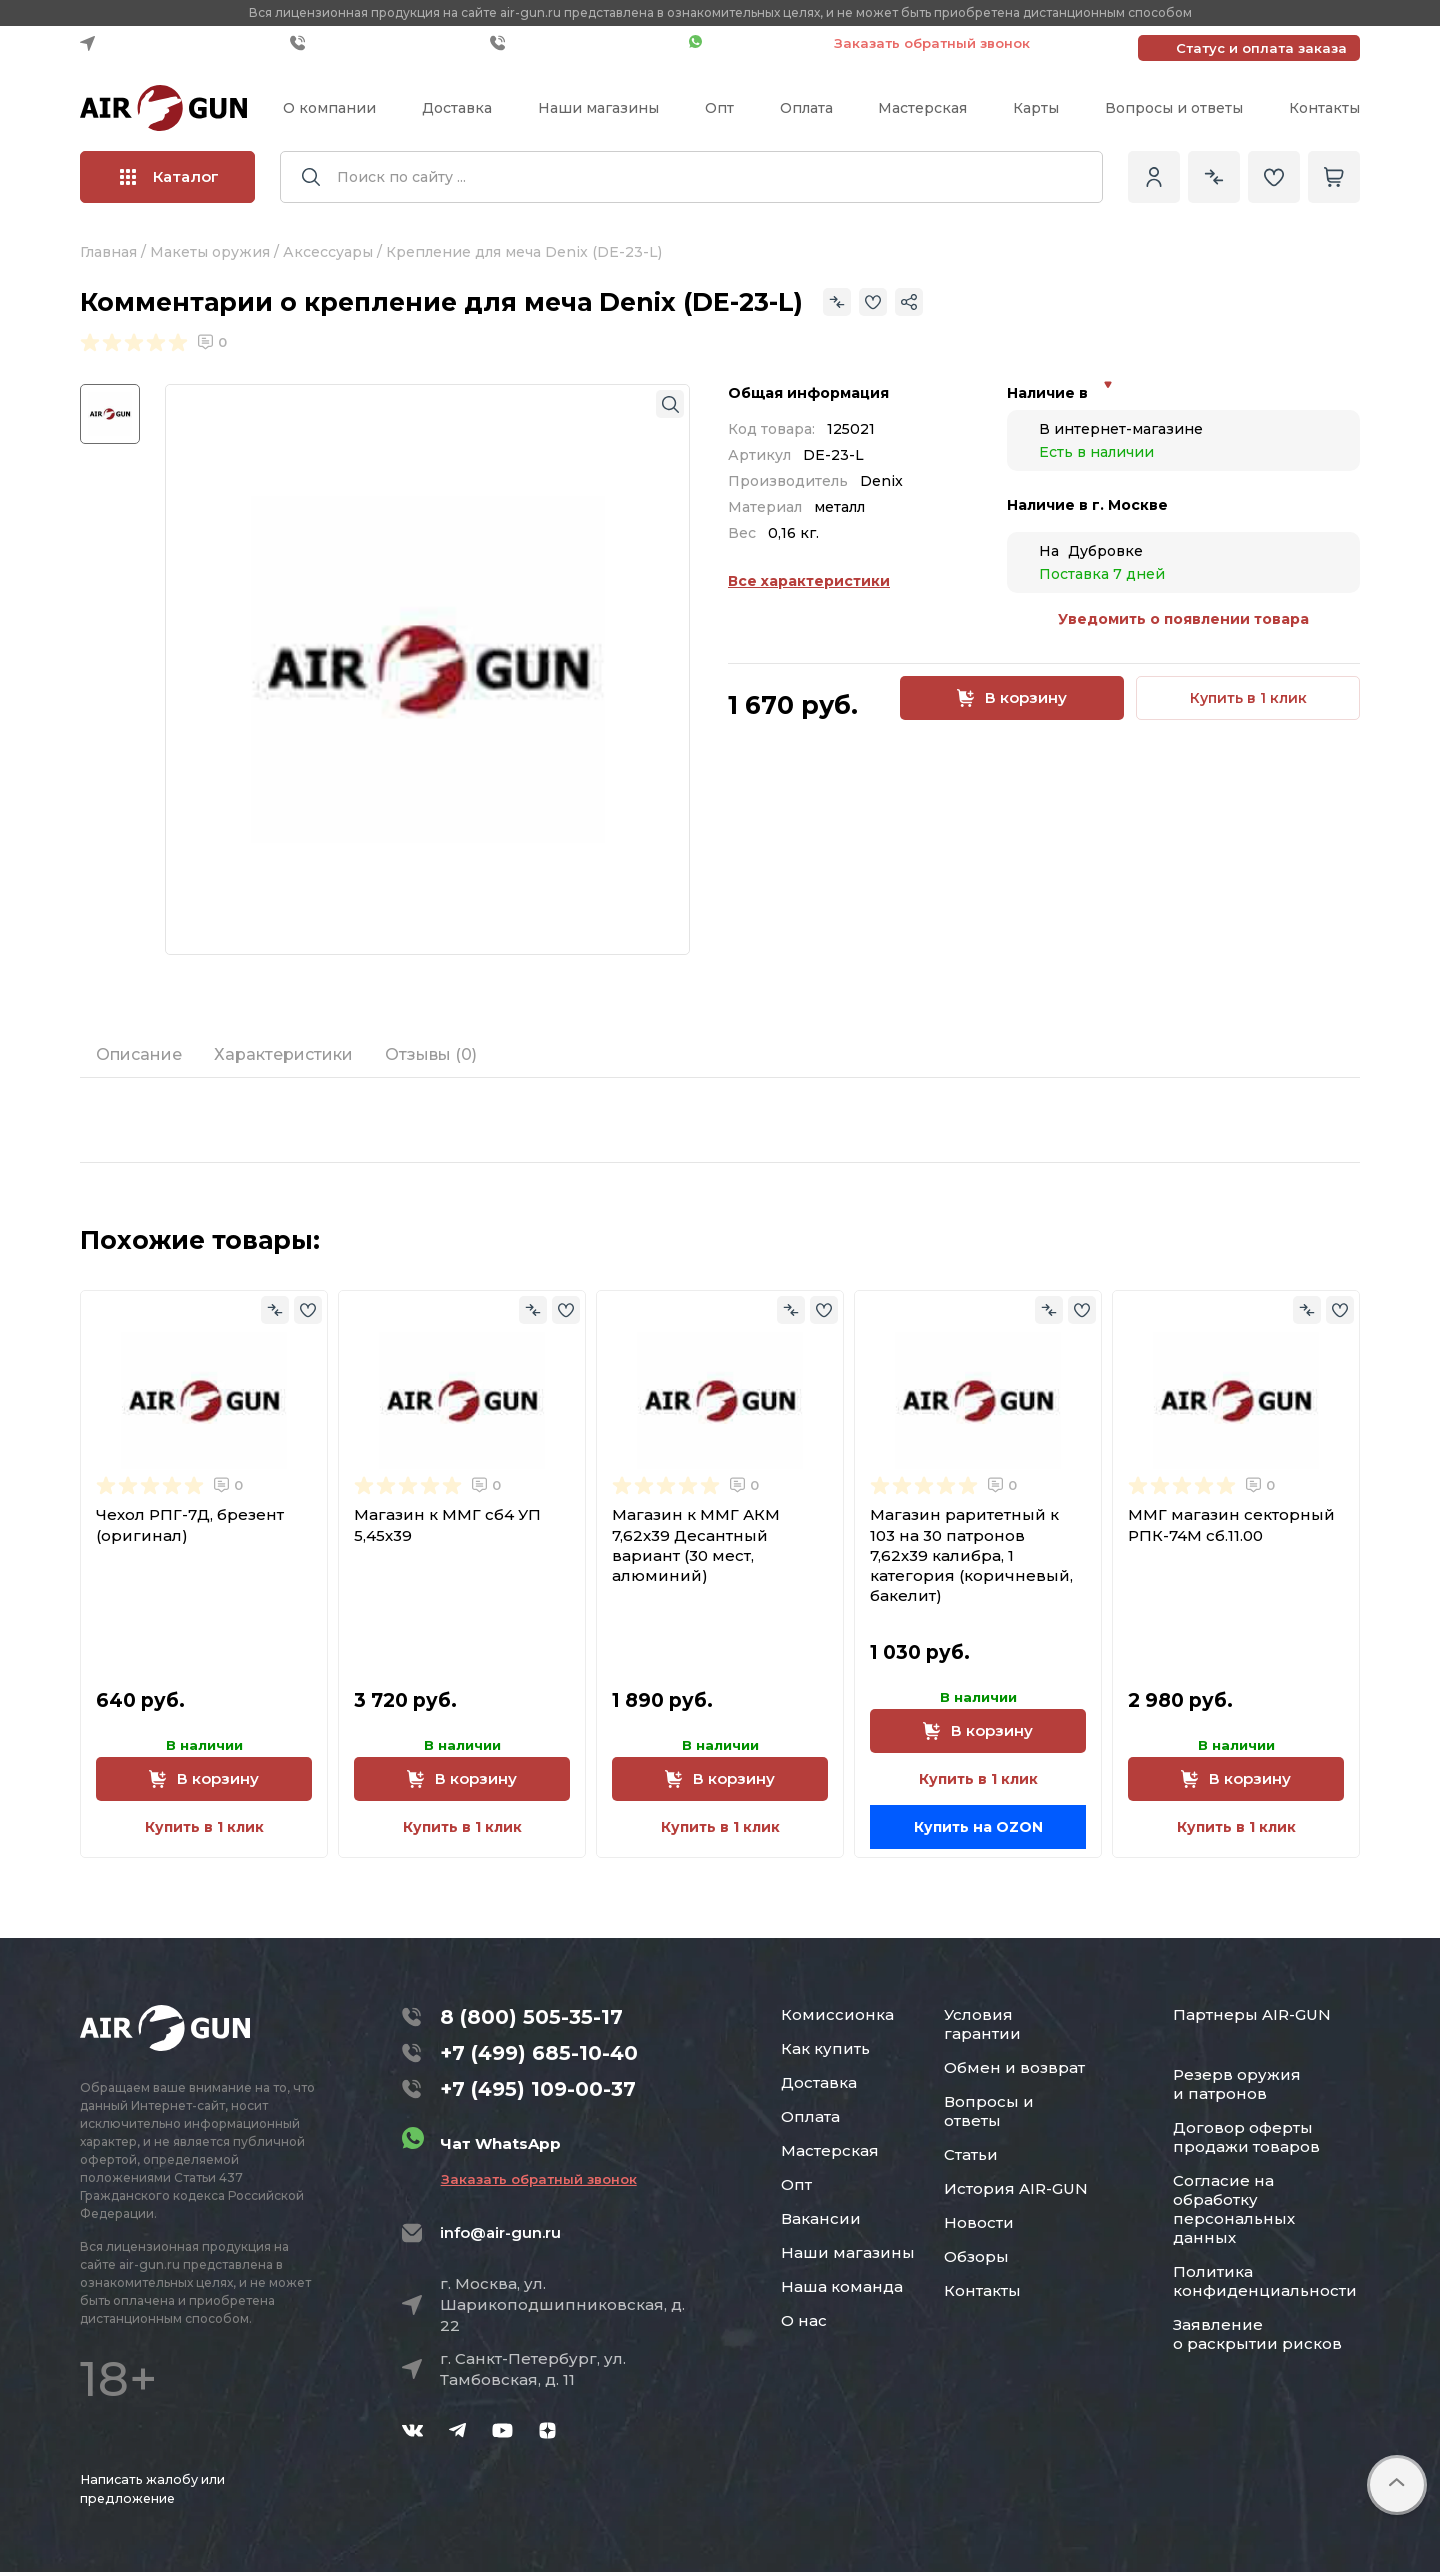 The image size is (1440, 2572). Describe the element at coordinates (932, 43) in the screenshot. I see `Заказать обратный звонок` at that location.